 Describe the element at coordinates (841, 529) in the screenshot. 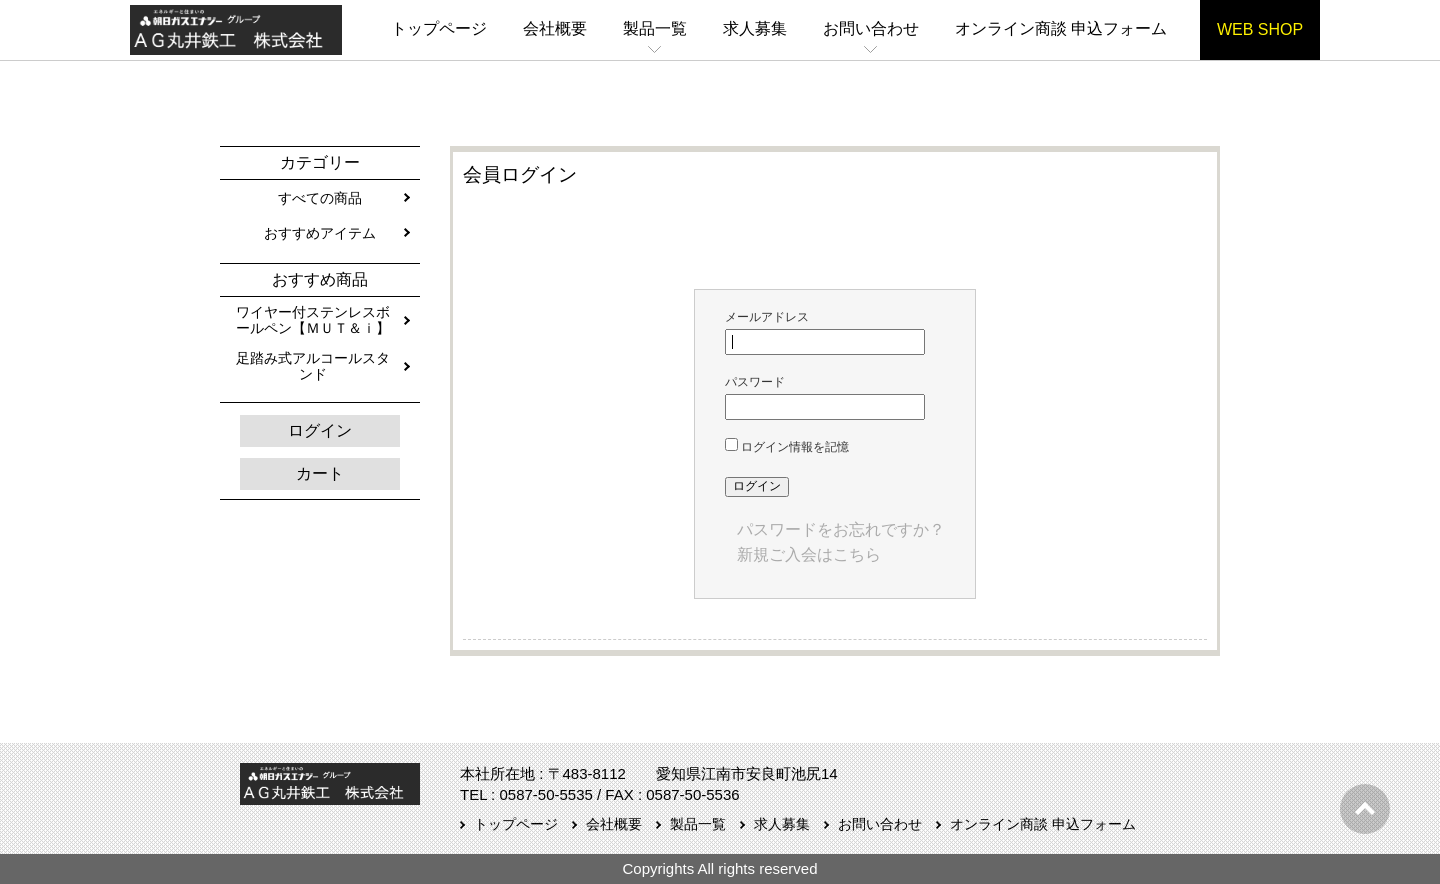

I see `パスワードをお忘れですか？` at that location.